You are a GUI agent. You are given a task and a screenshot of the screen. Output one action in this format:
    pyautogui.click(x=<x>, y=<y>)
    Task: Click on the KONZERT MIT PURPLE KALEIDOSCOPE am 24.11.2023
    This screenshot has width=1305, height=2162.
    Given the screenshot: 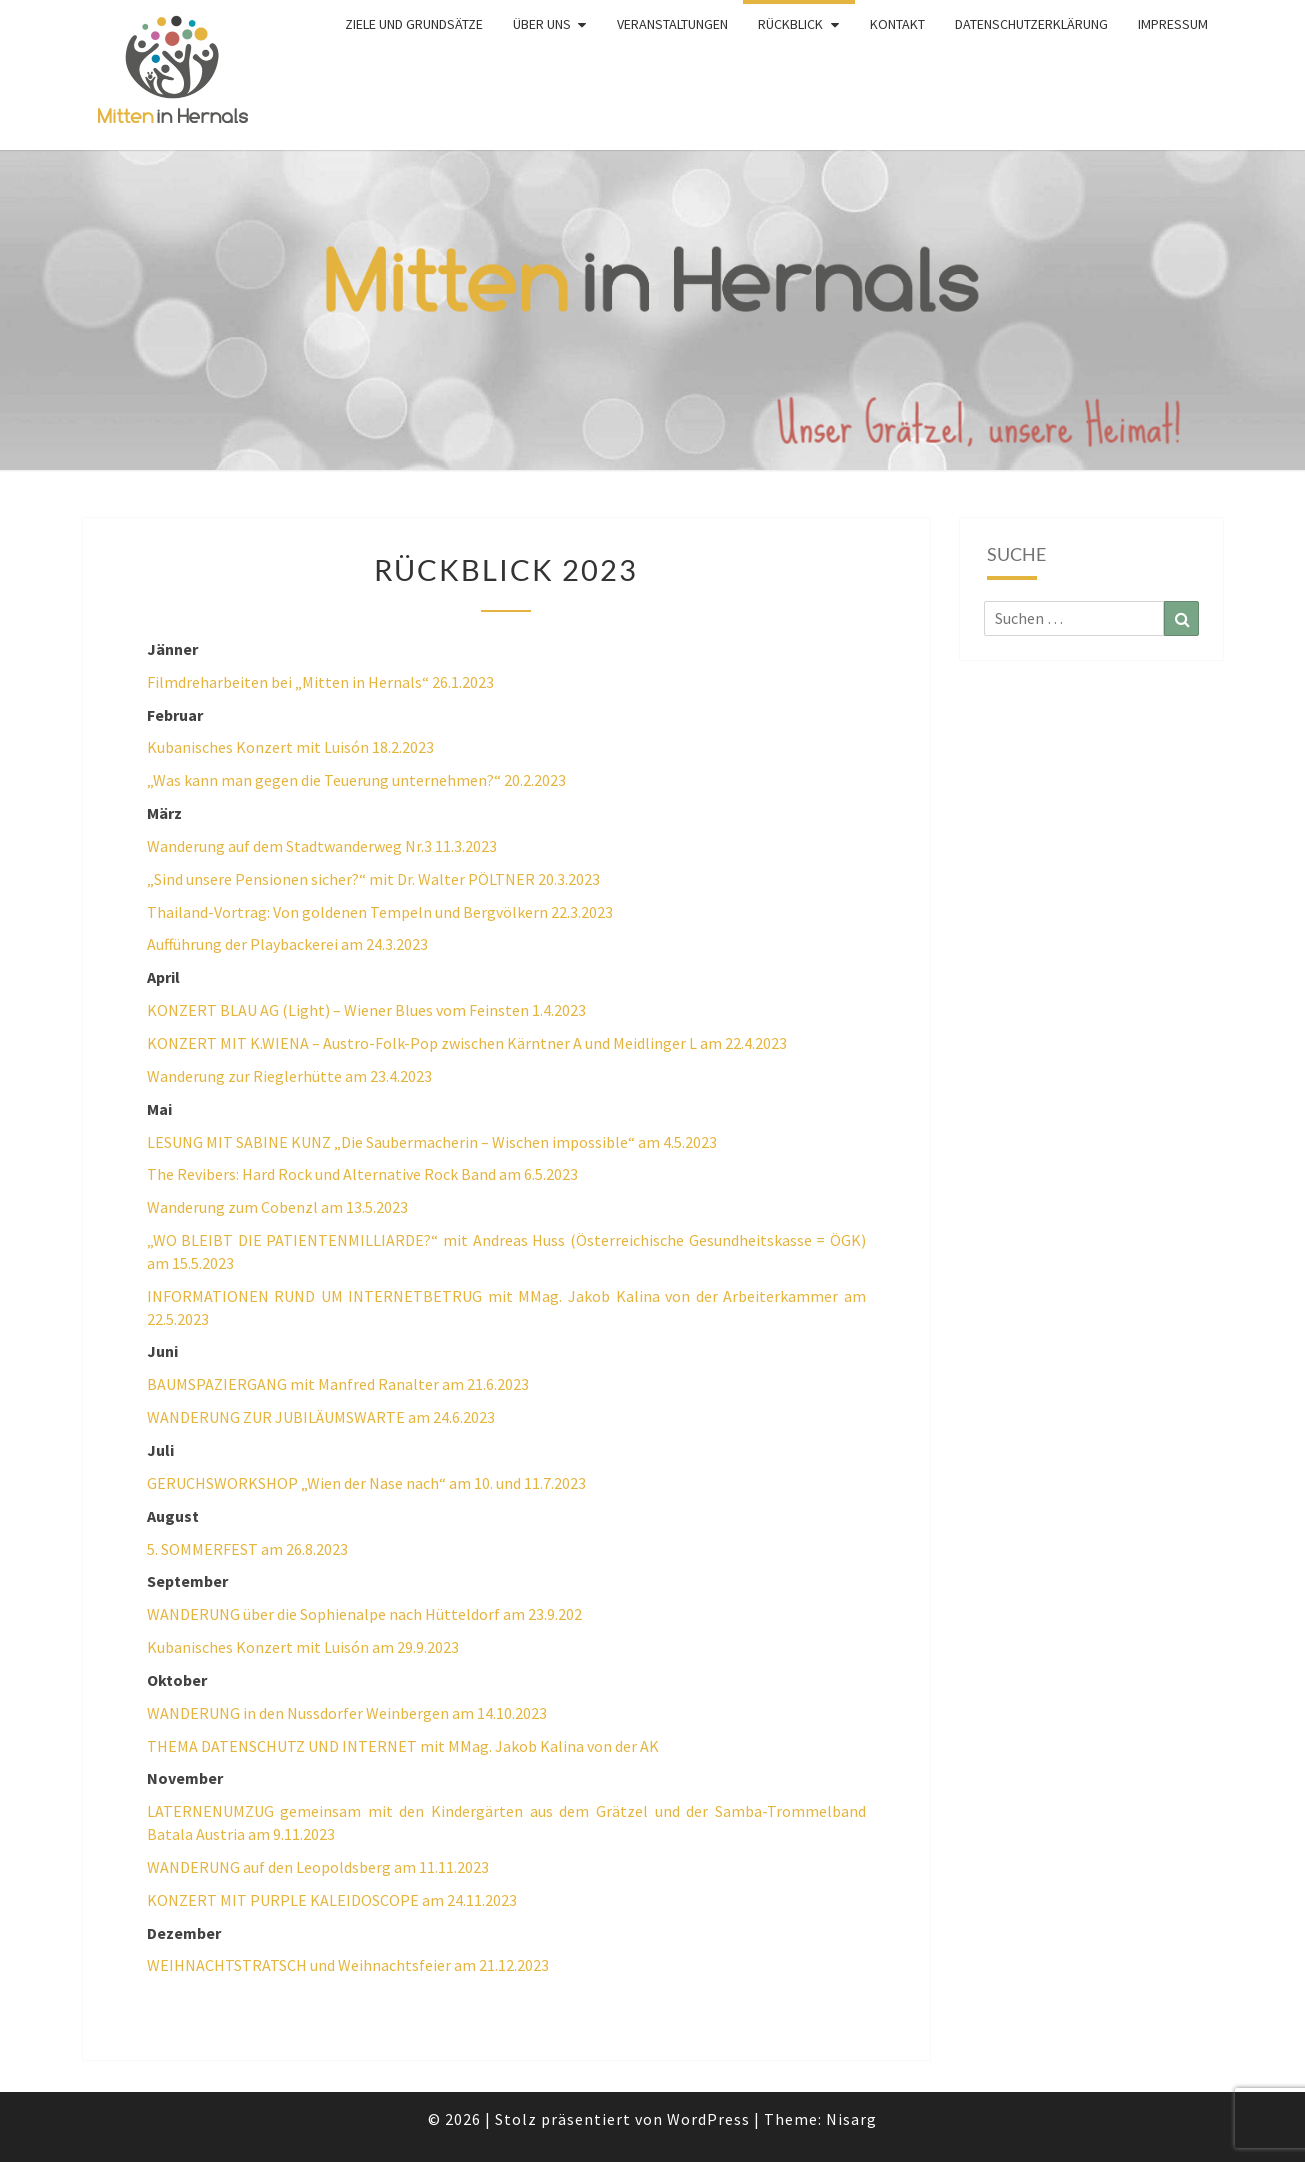 What is the action you would take?
    pyautogui.click(x=332, y=1900)
    